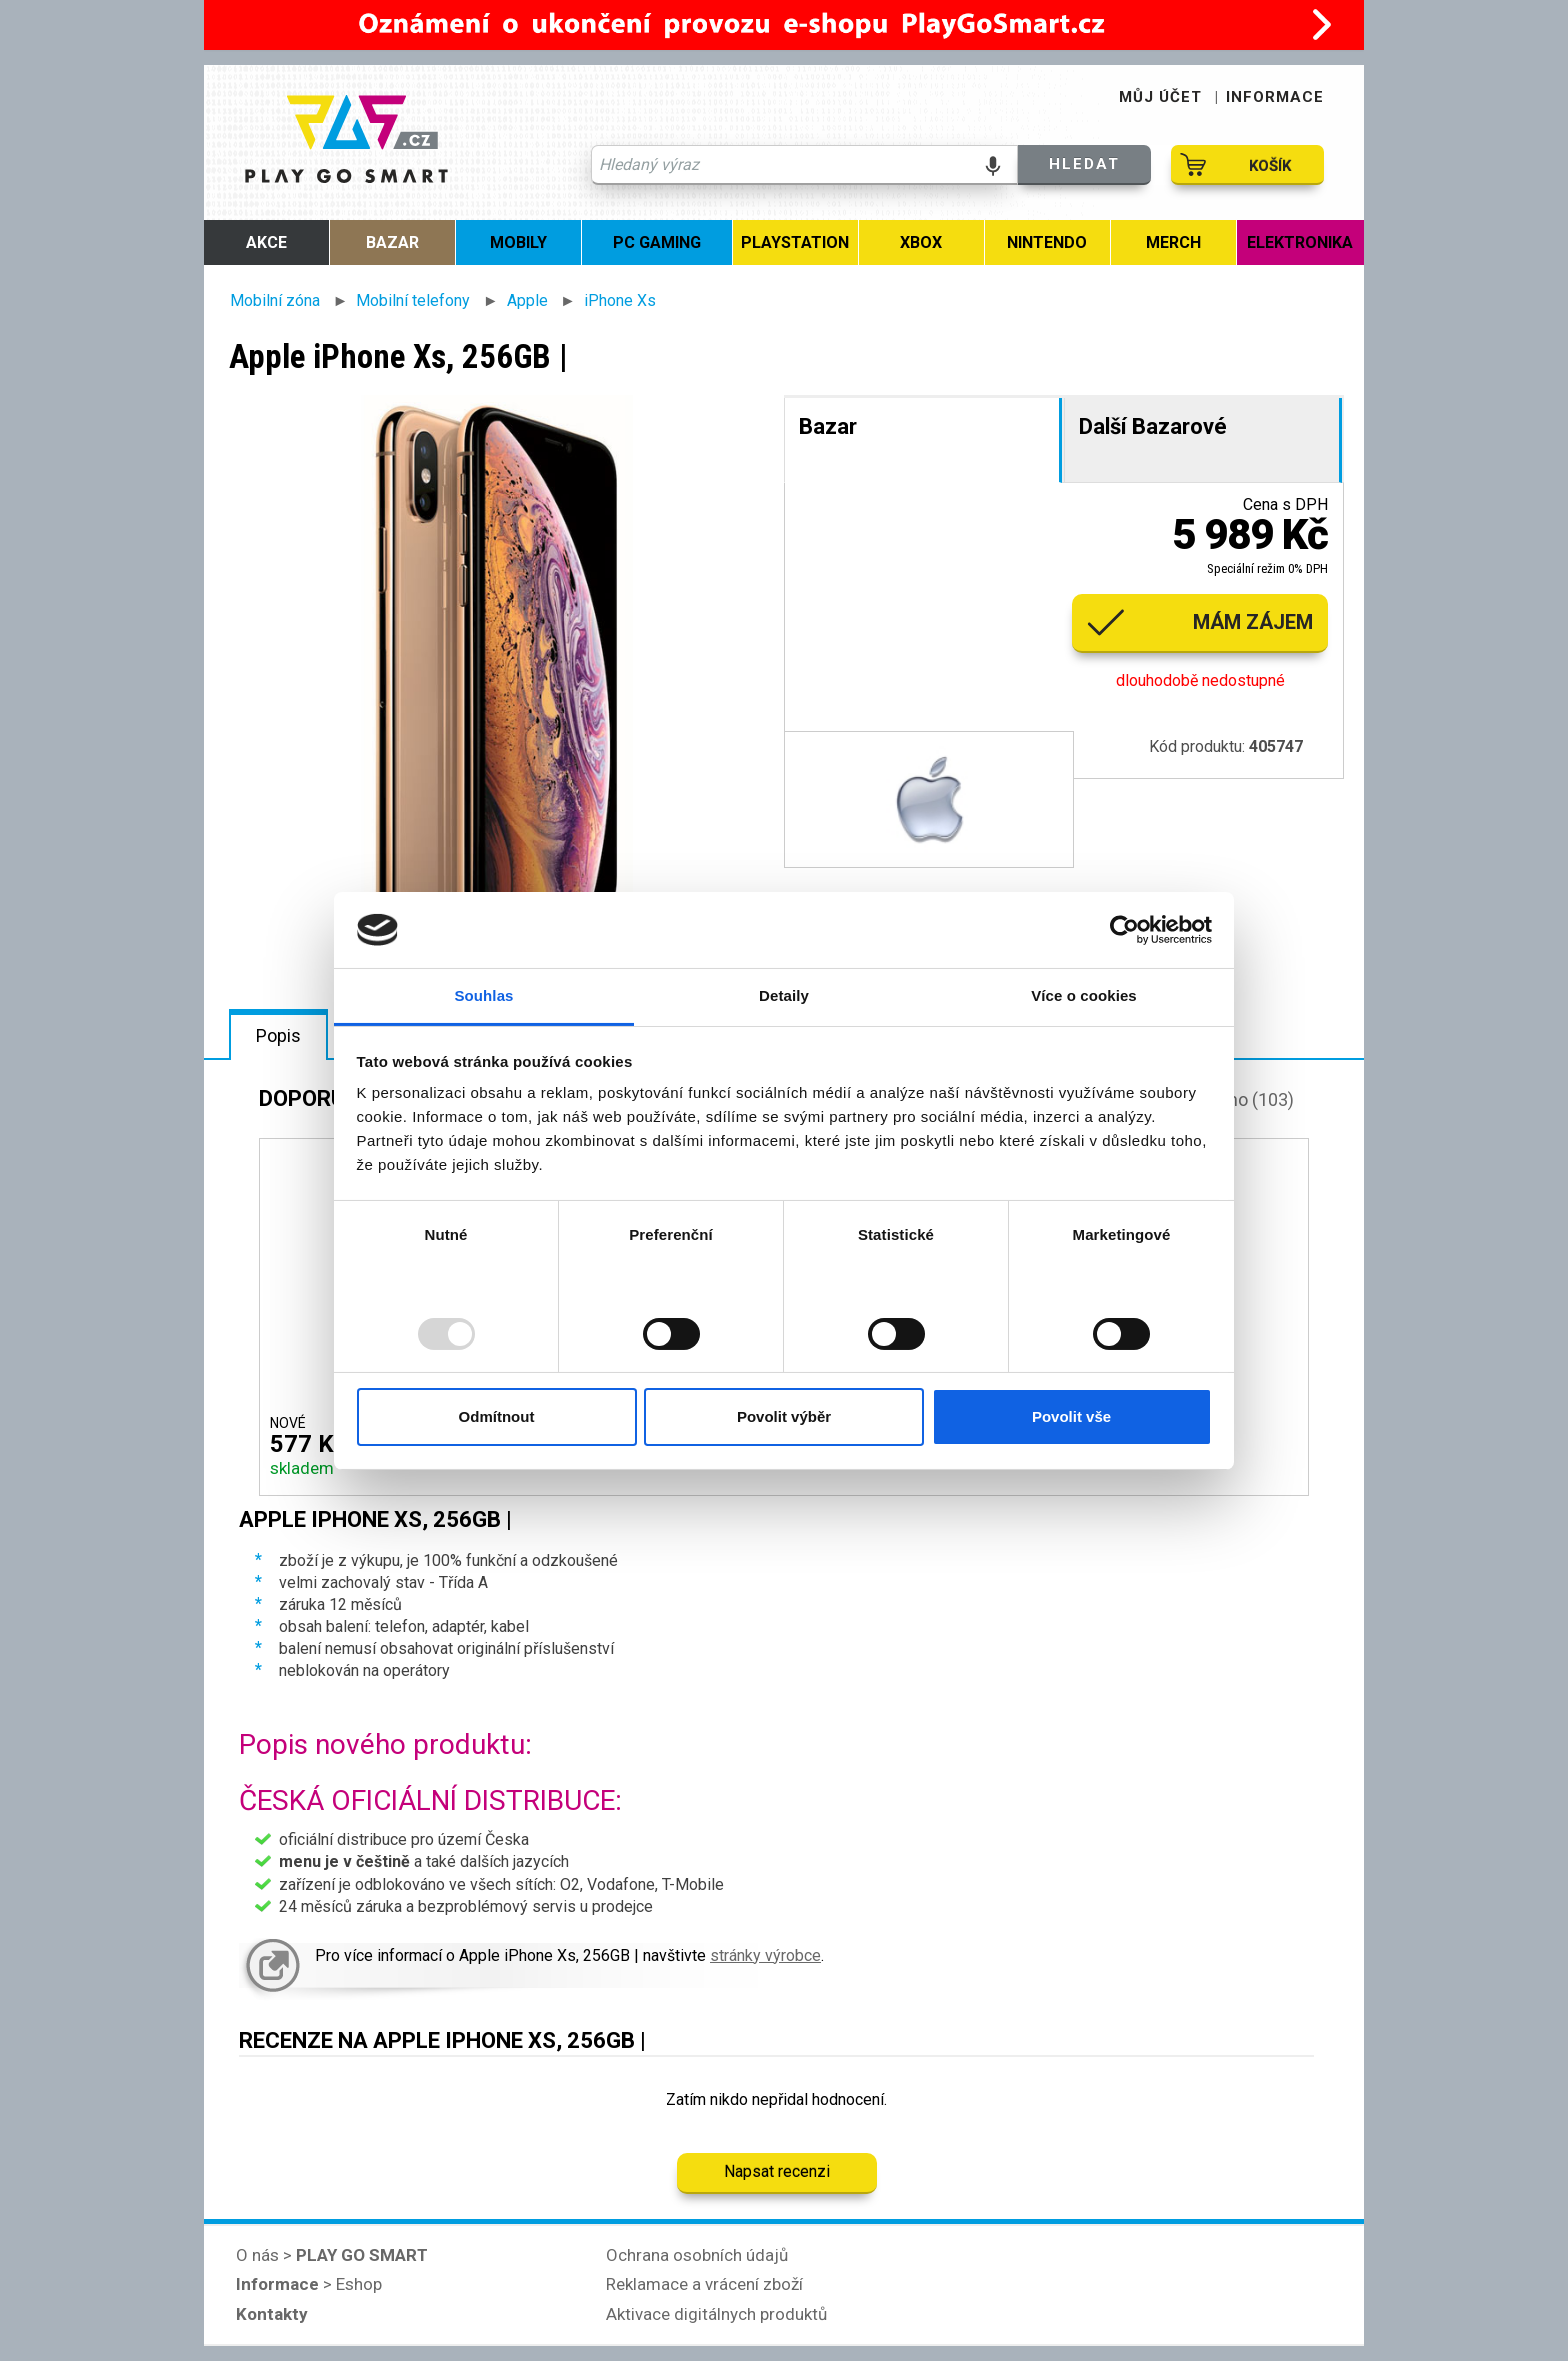  I want to click on O nás >, so click(332, 2255).